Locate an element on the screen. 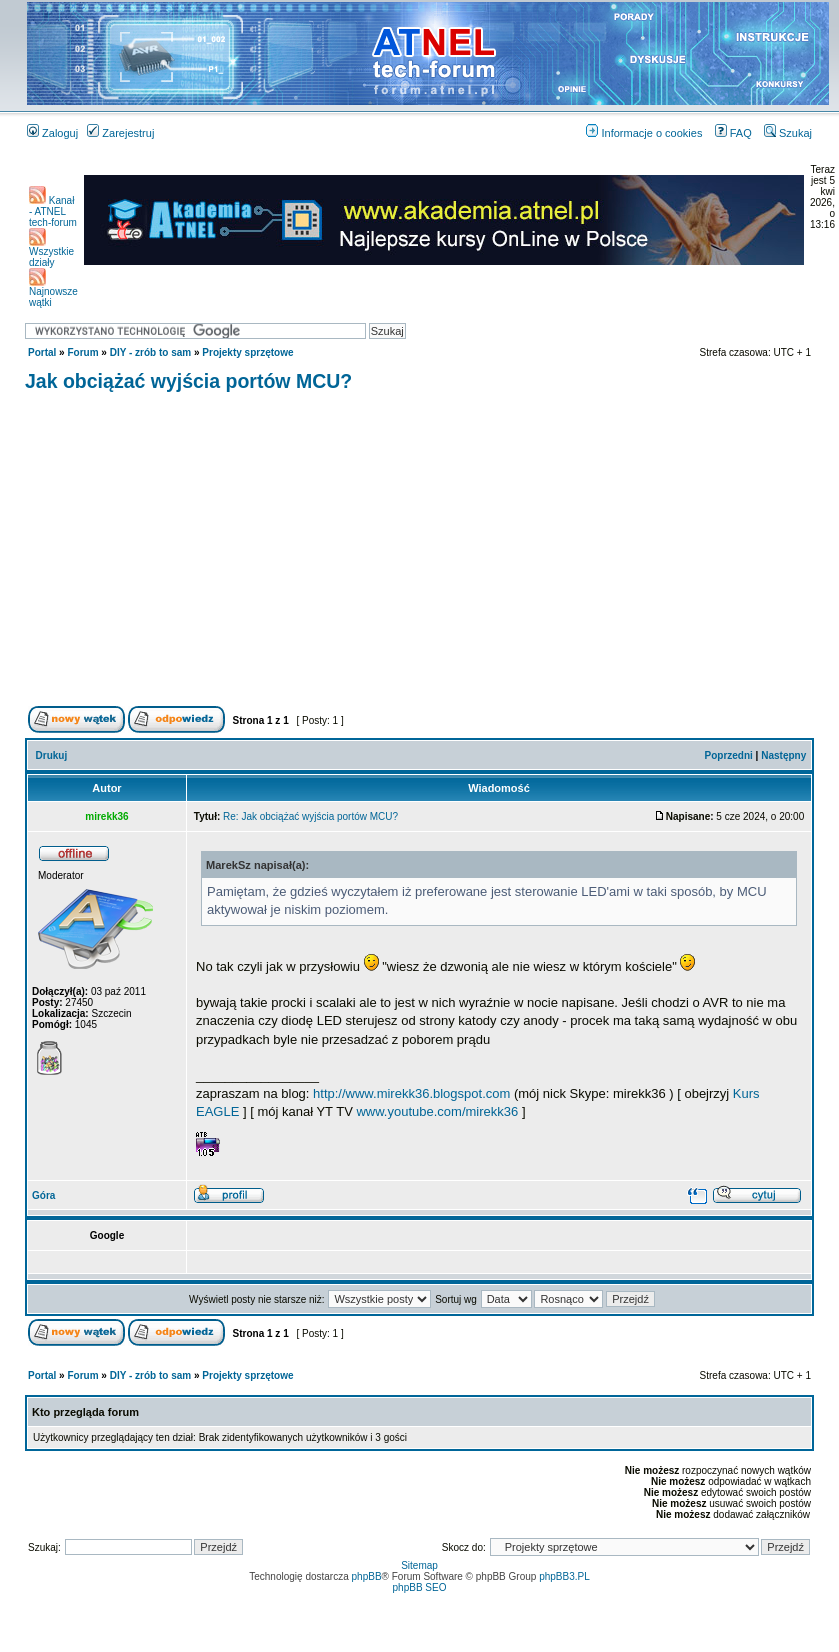 The width and height of the screenshot is (839, 1652). Zaloguj is located at coordinates (52, 133).